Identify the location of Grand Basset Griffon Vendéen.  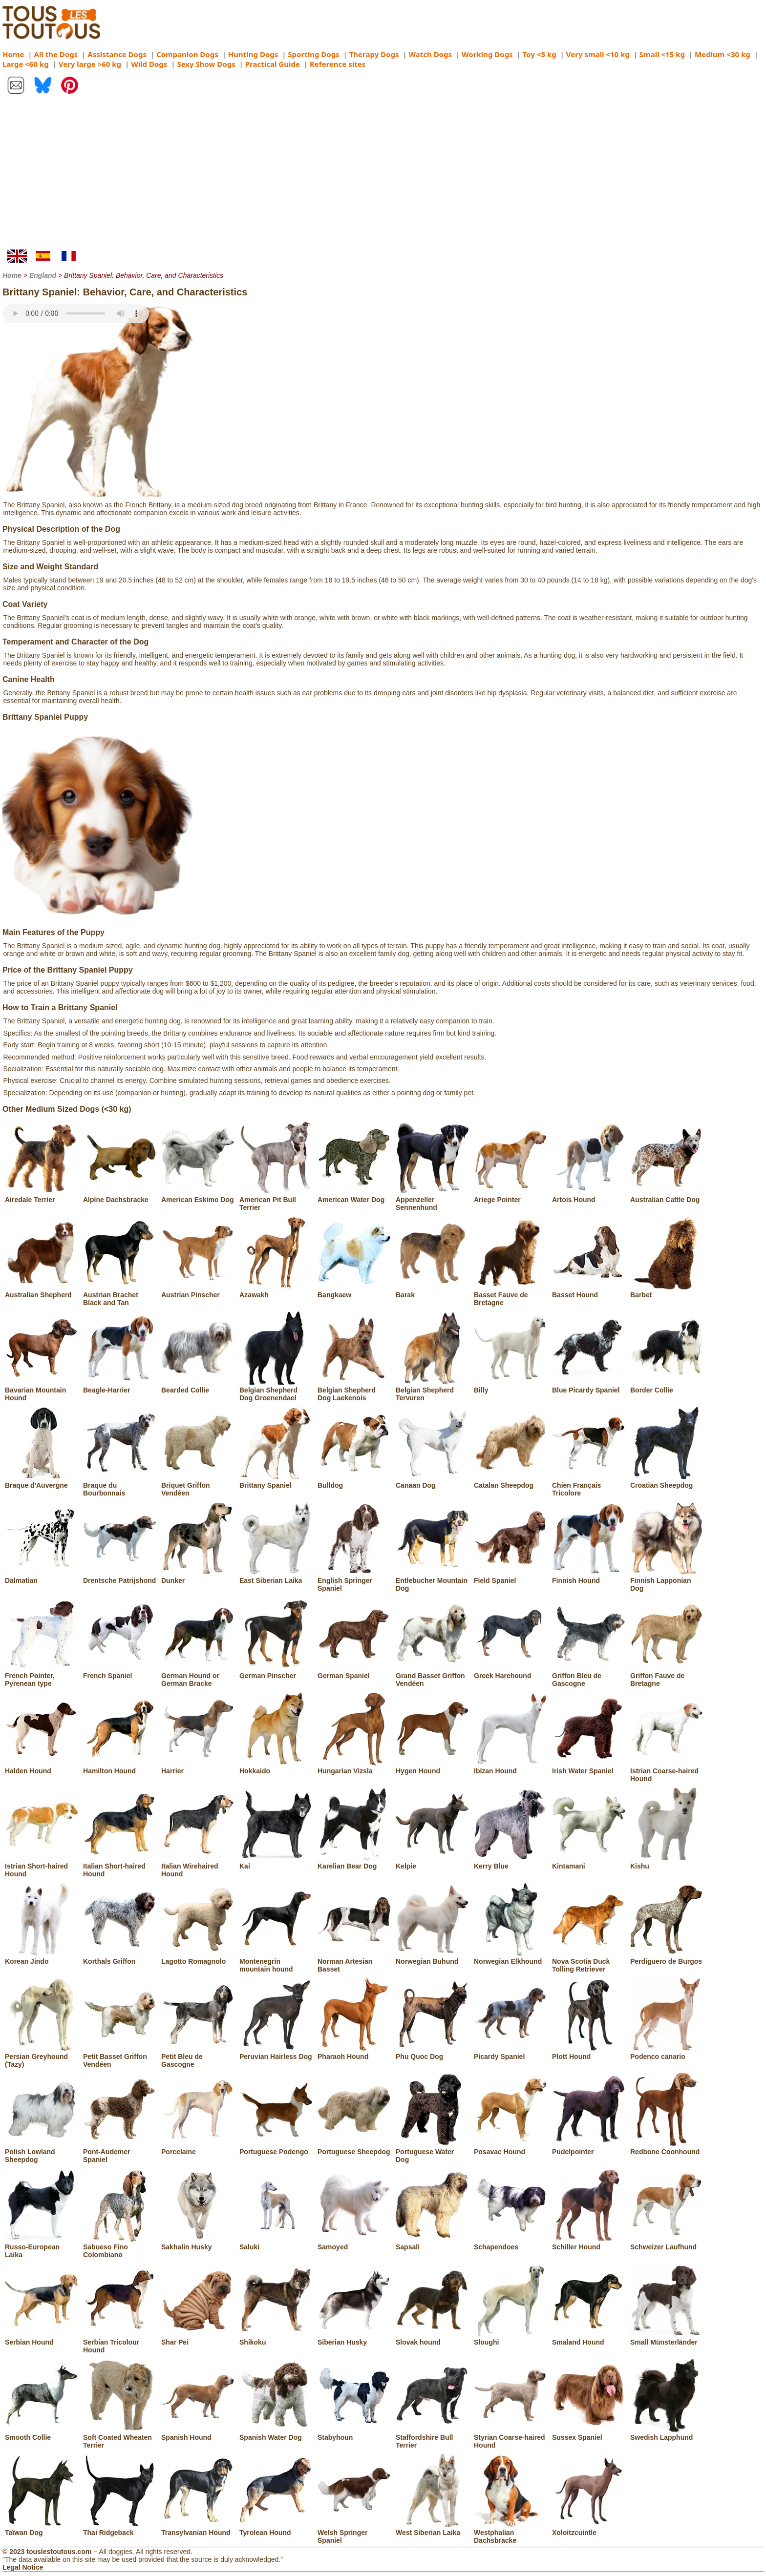
(432, 1675).